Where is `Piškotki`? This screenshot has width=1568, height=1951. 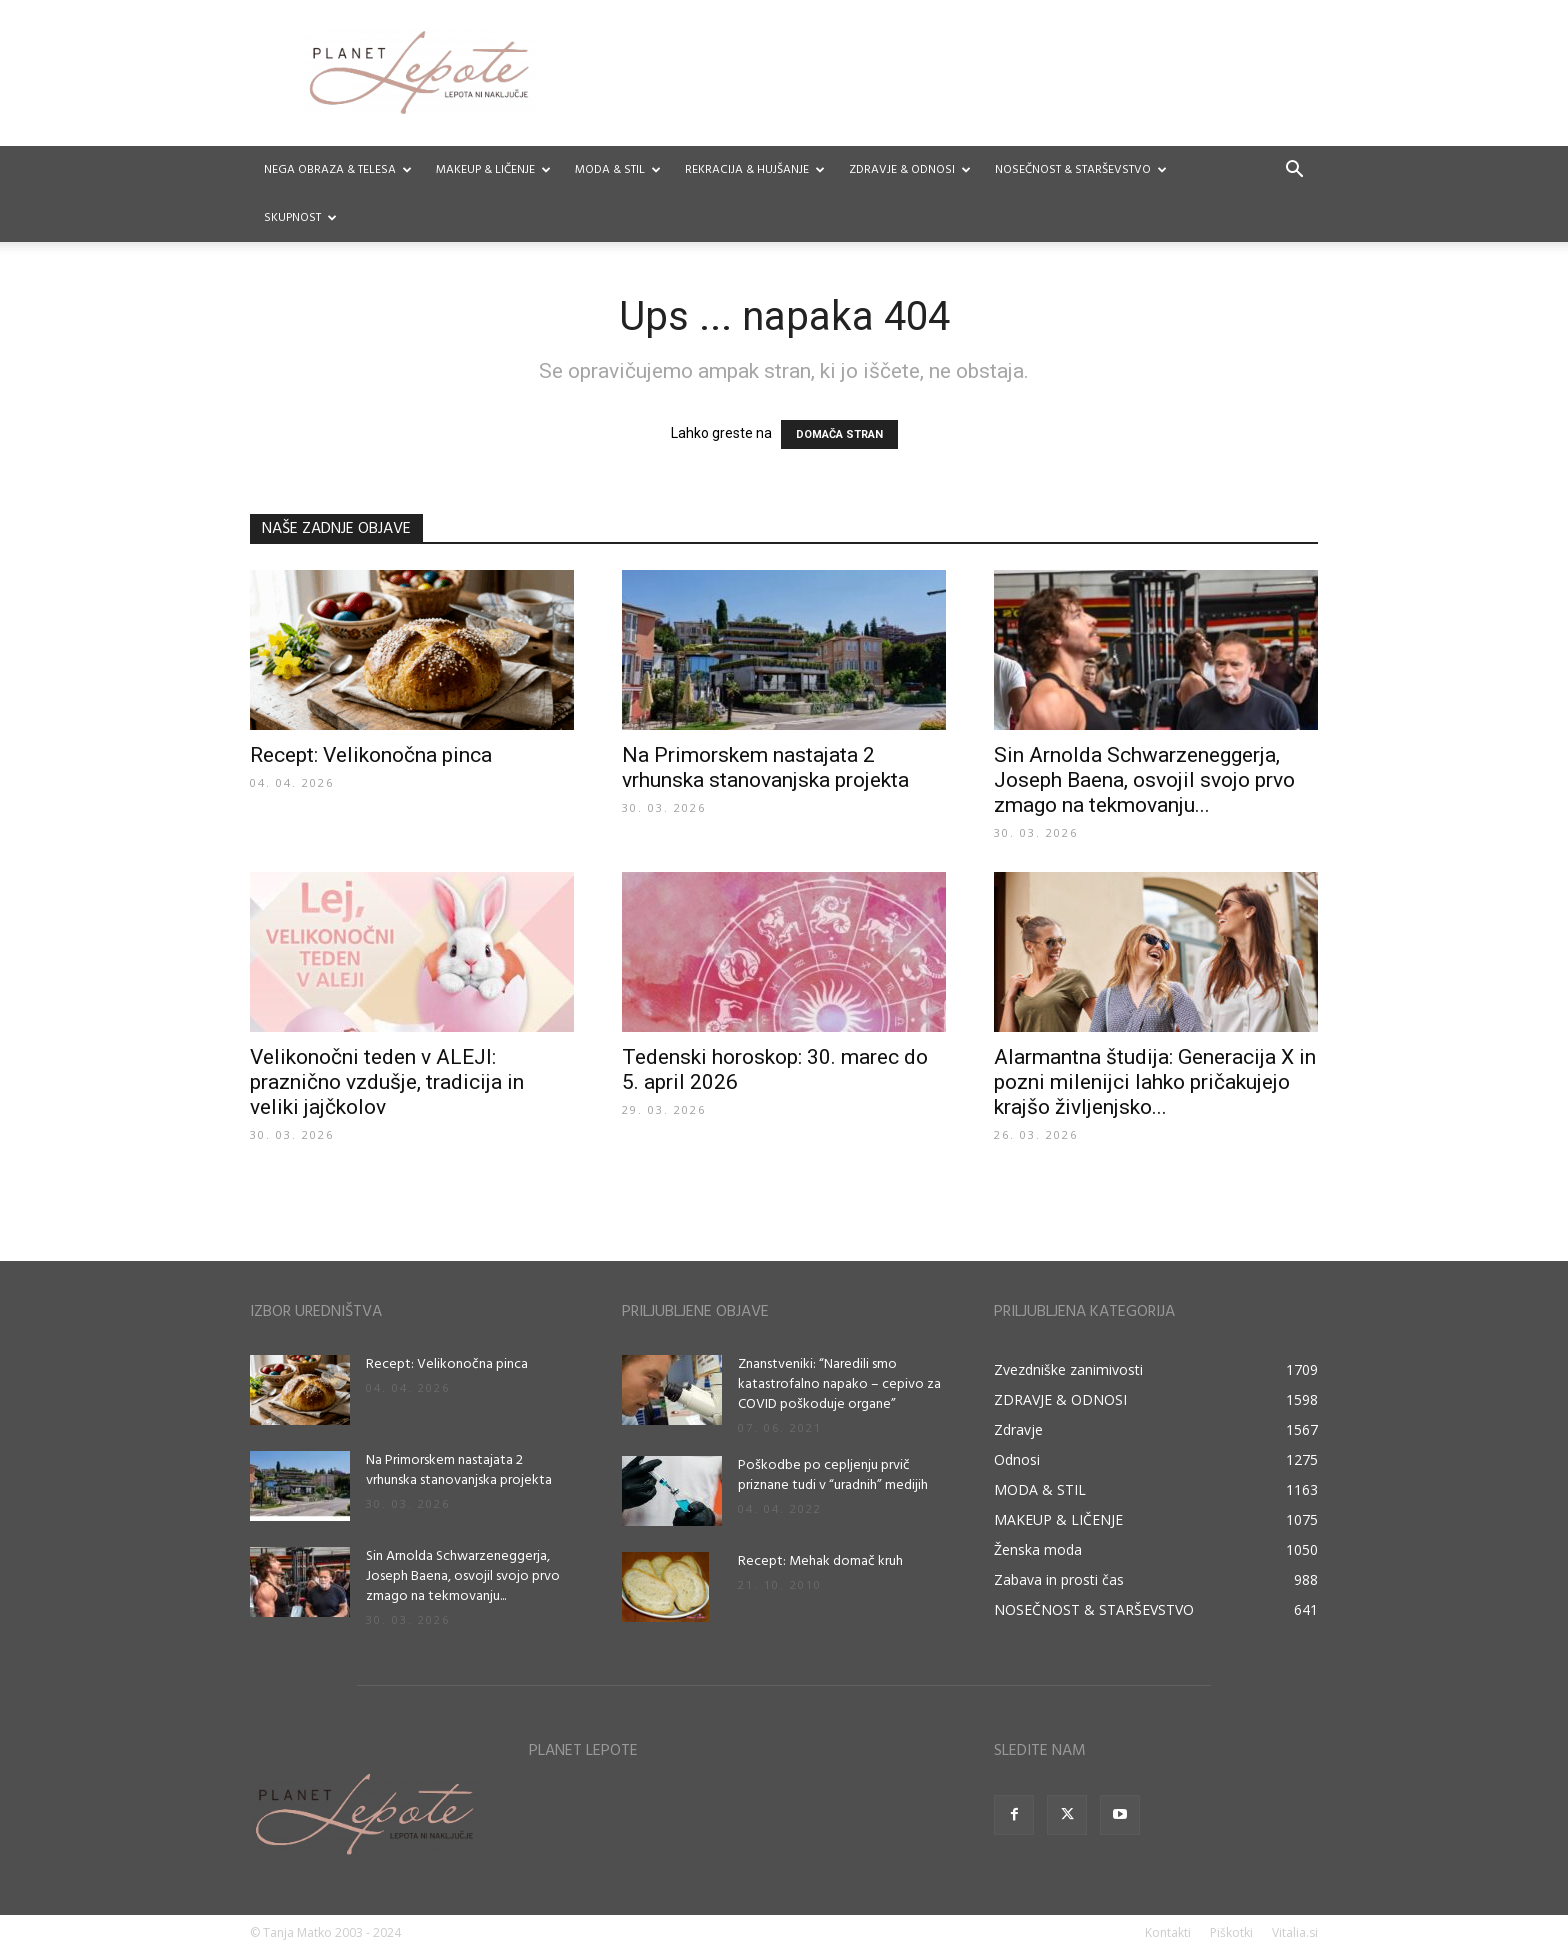
Piškotki is located at coordinates (1231, 1932).